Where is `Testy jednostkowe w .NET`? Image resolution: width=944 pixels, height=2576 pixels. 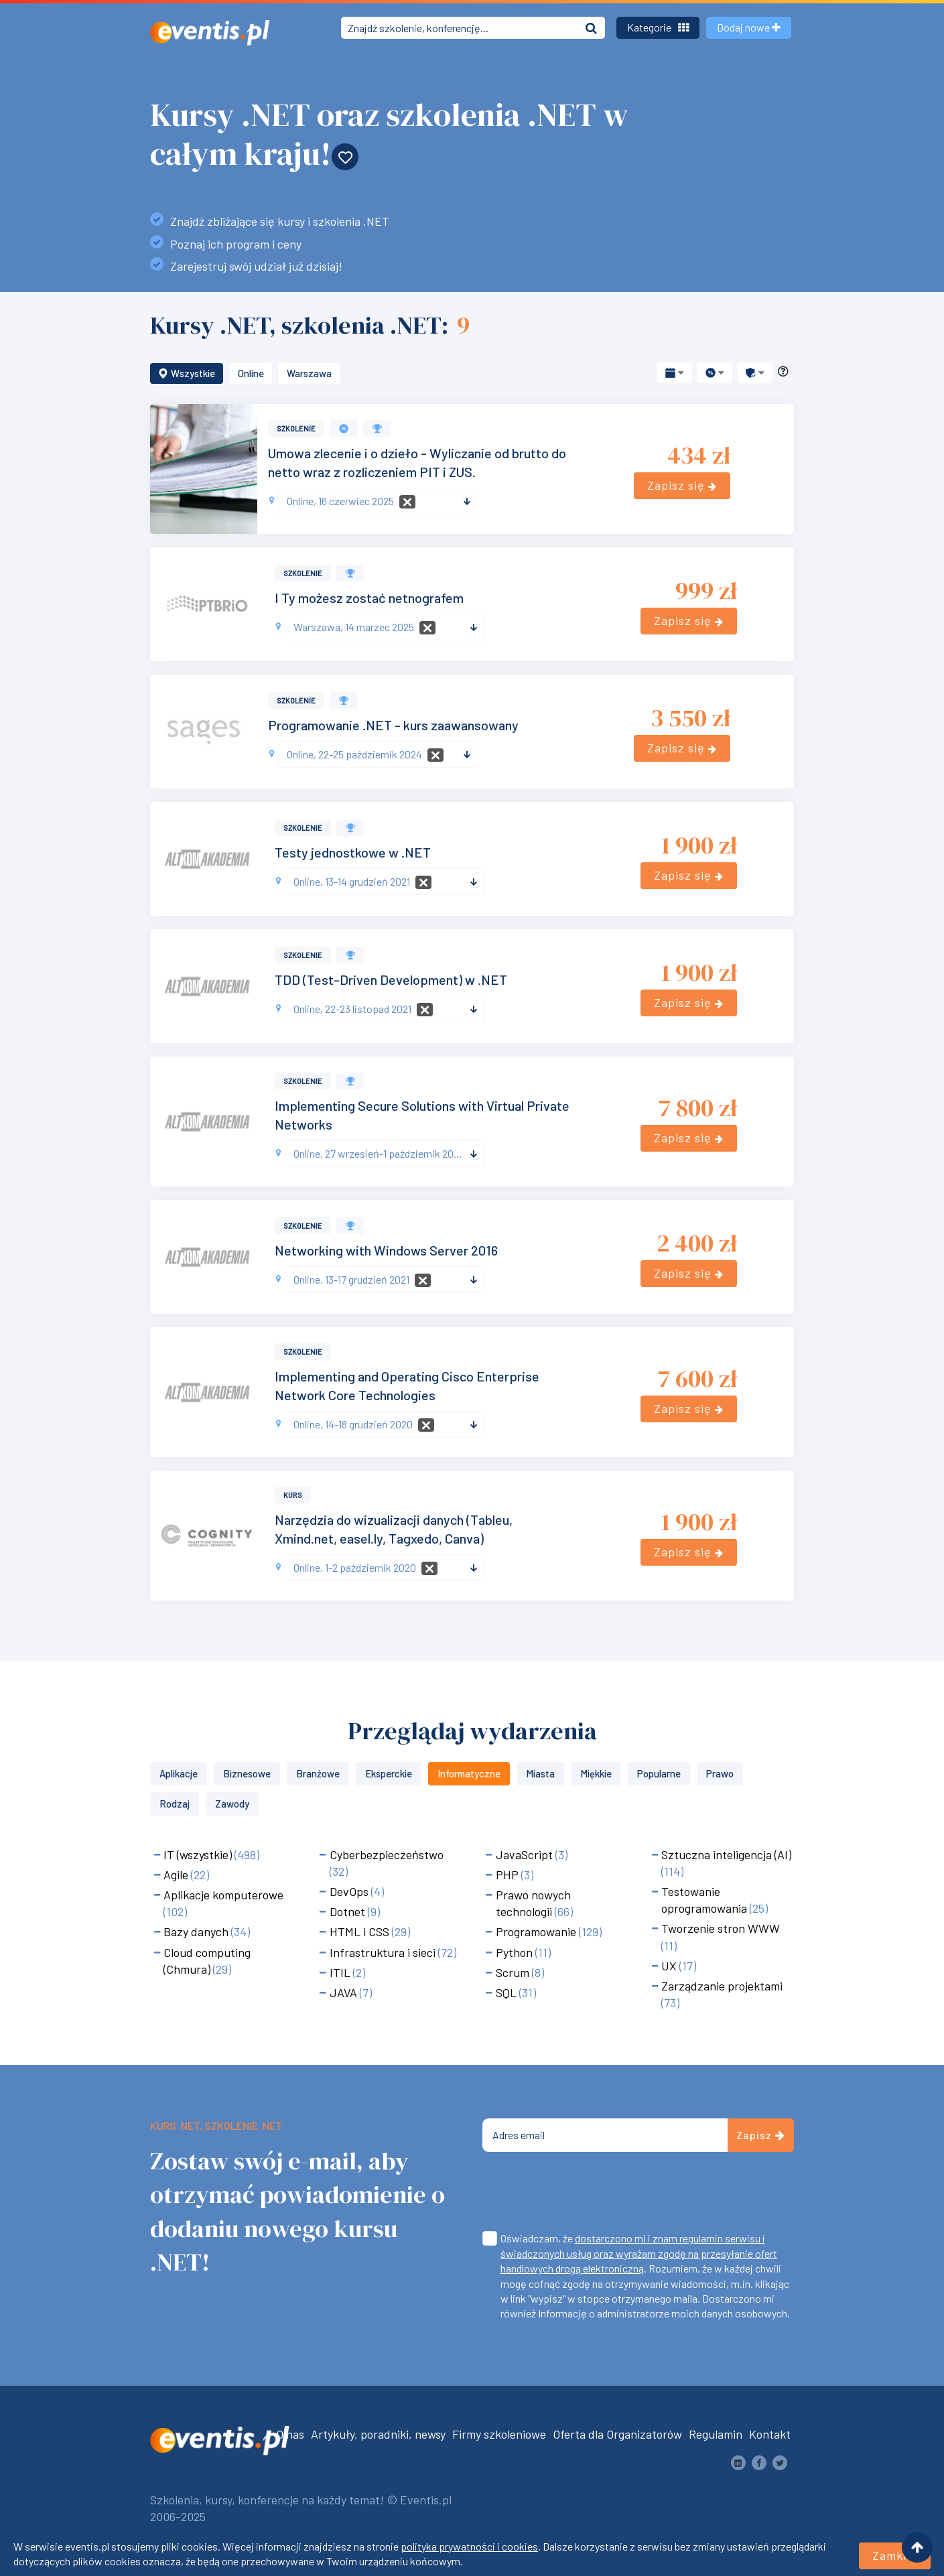 Testy jednostkowe w .NET is located at coordinates (353, 852).